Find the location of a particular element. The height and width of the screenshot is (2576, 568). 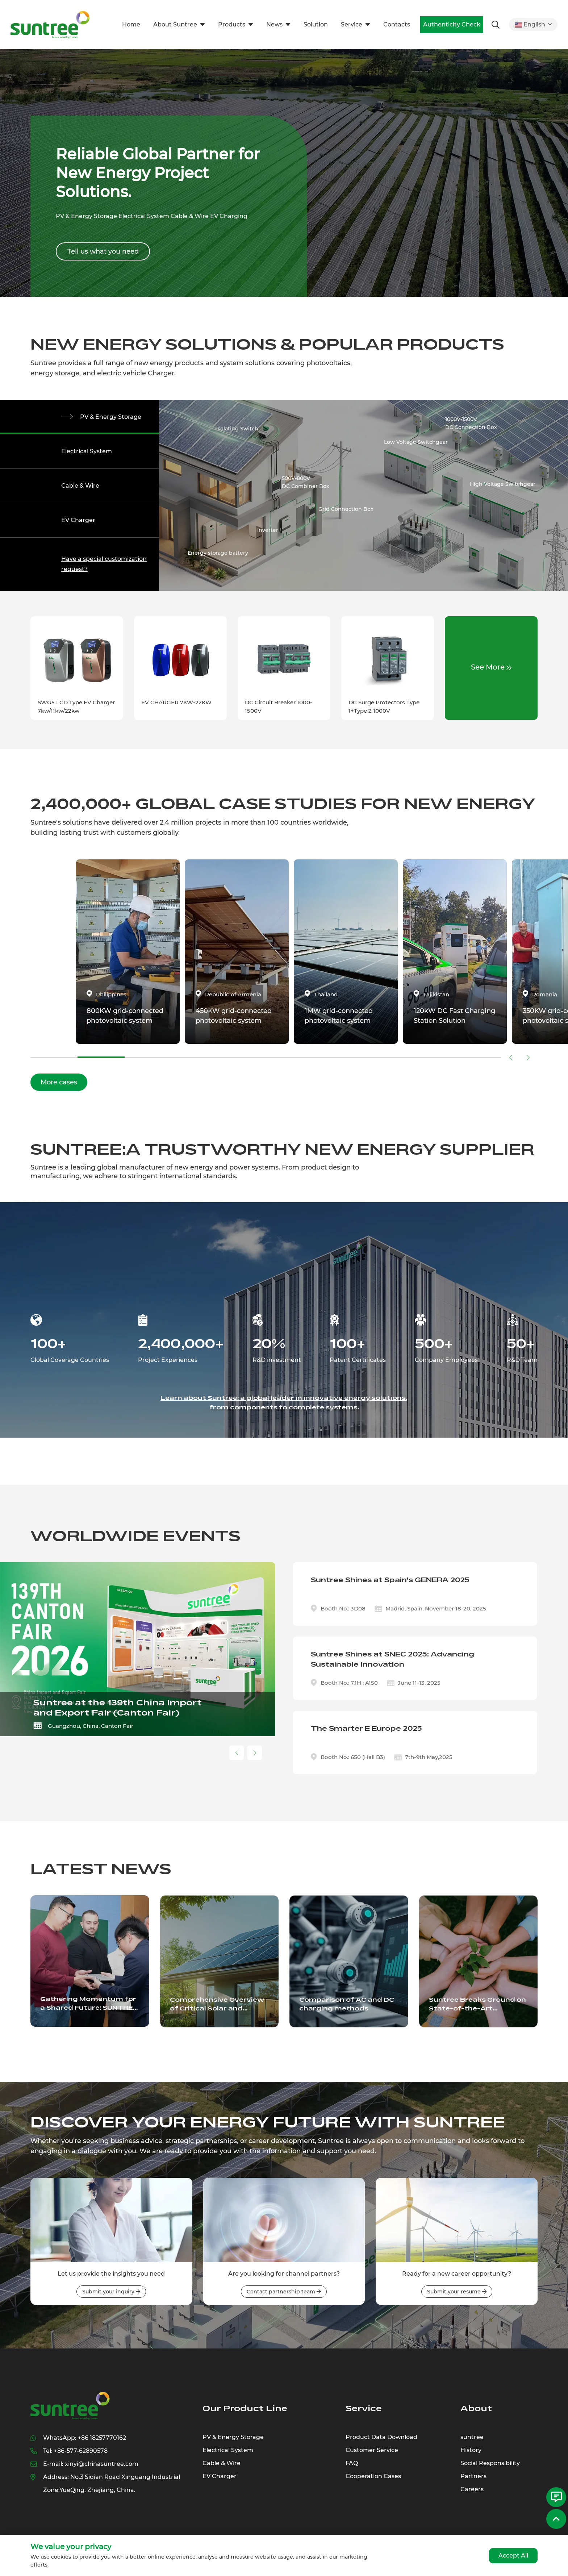

Suntree Breaks Ground on State-of-the-Art Industrial Park: A New Era of Innovation Unveiled is located at coordinates (477, 2004).